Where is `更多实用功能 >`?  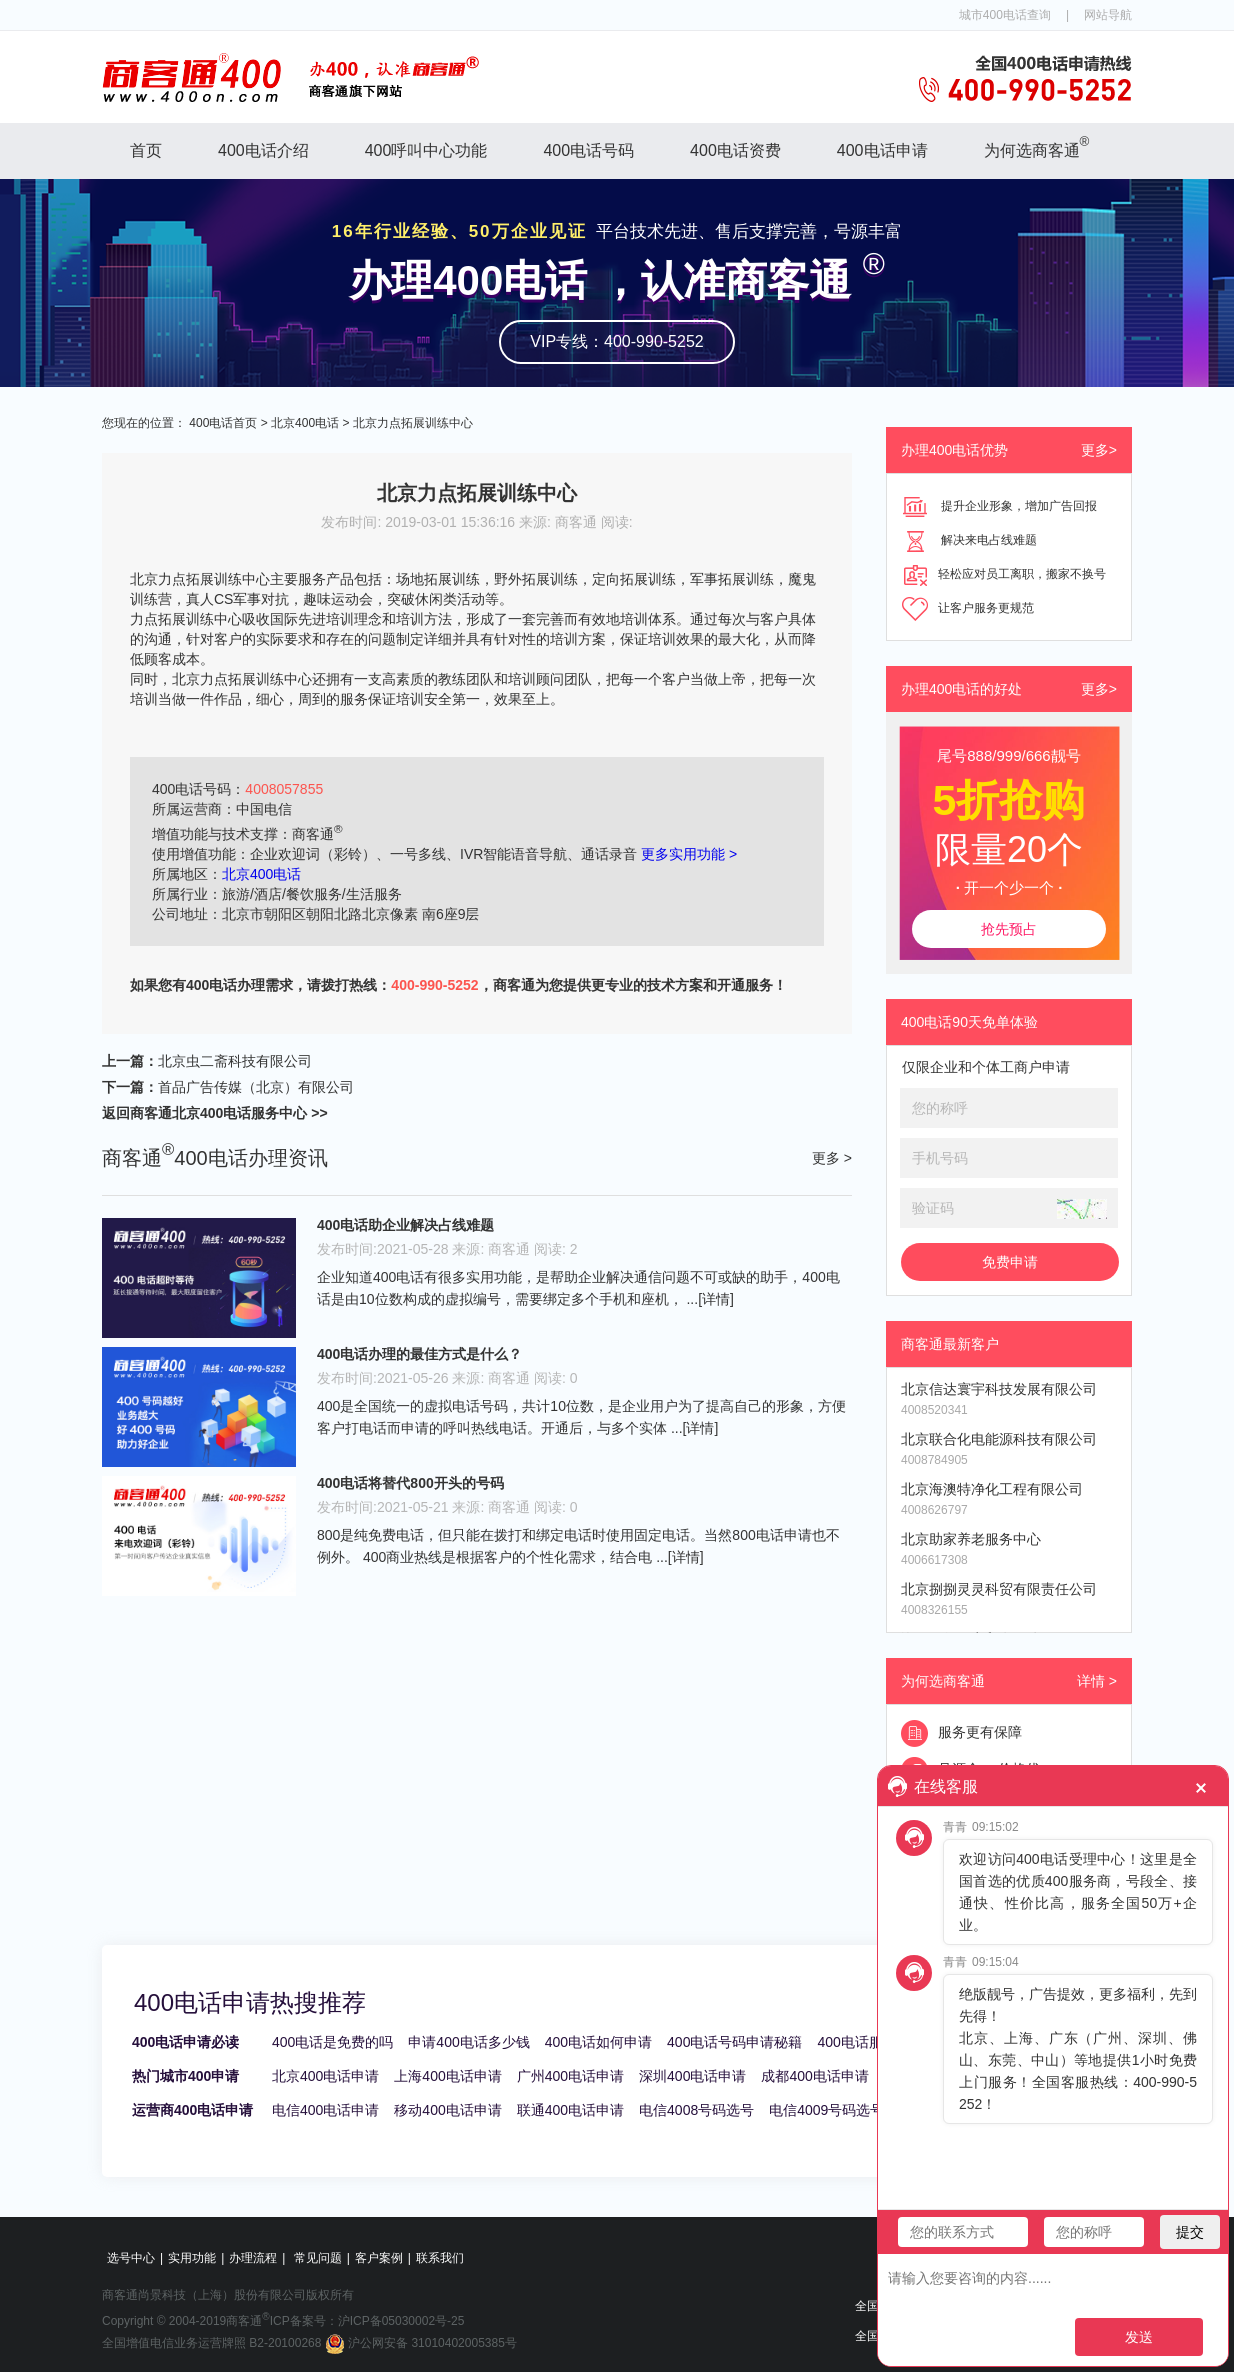 更多实用功能 > is located at coordinates (689, 854).